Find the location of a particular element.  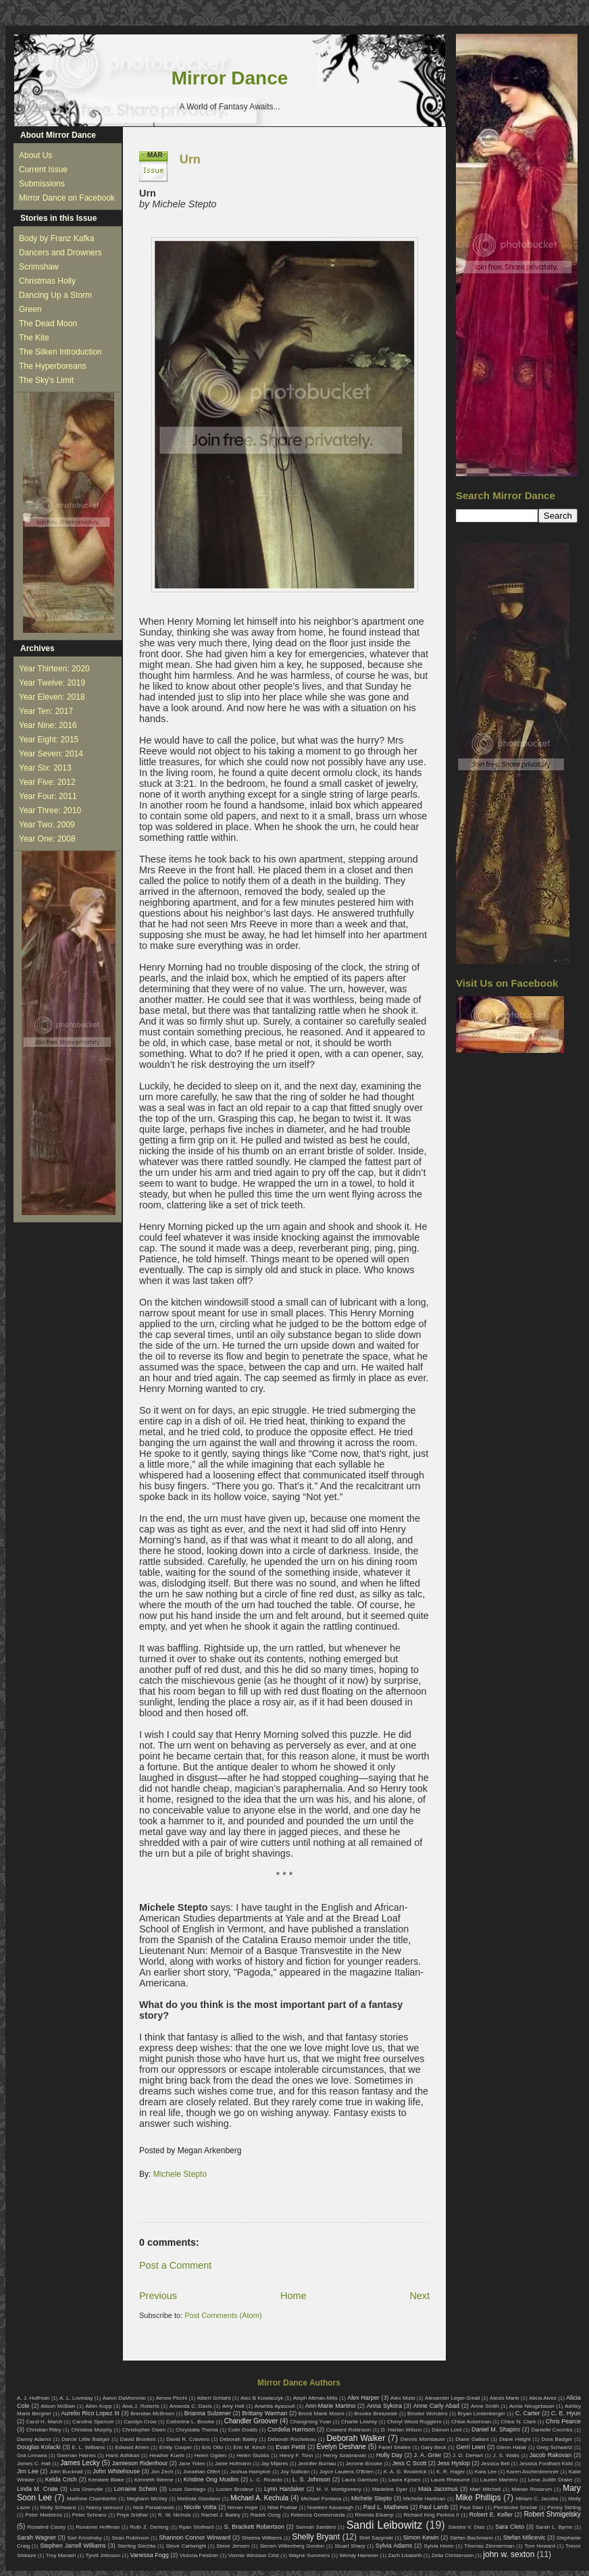

Joyce Lautens O'Brien is located at coordinates (346, 2472).